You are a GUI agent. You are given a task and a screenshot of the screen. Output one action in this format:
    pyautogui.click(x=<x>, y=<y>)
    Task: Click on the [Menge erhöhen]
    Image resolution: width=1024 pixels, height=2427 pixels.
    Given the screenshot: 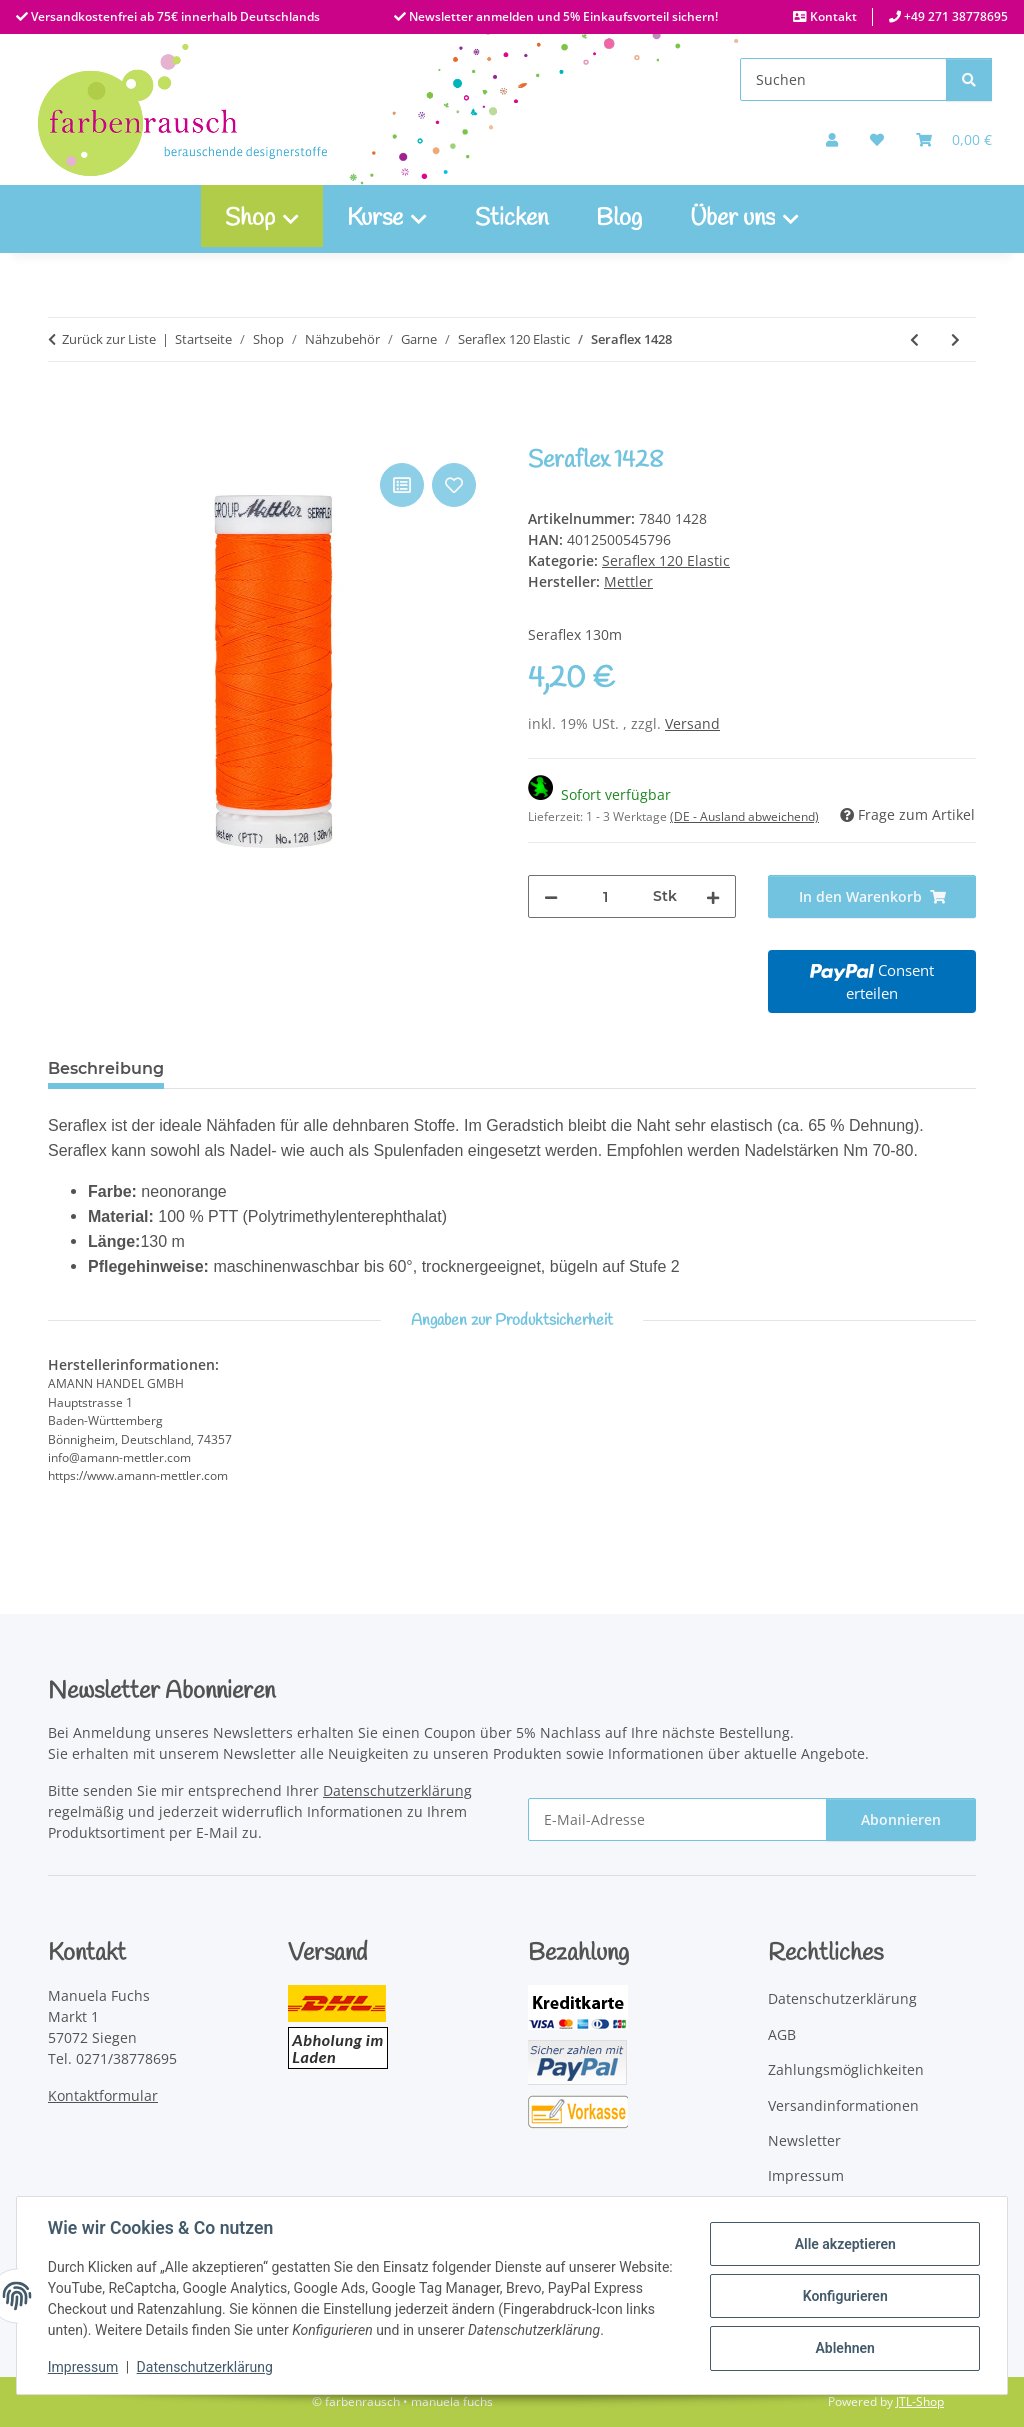 What is the action you would take?
    pyautogui.click(x=713, y=896)
    